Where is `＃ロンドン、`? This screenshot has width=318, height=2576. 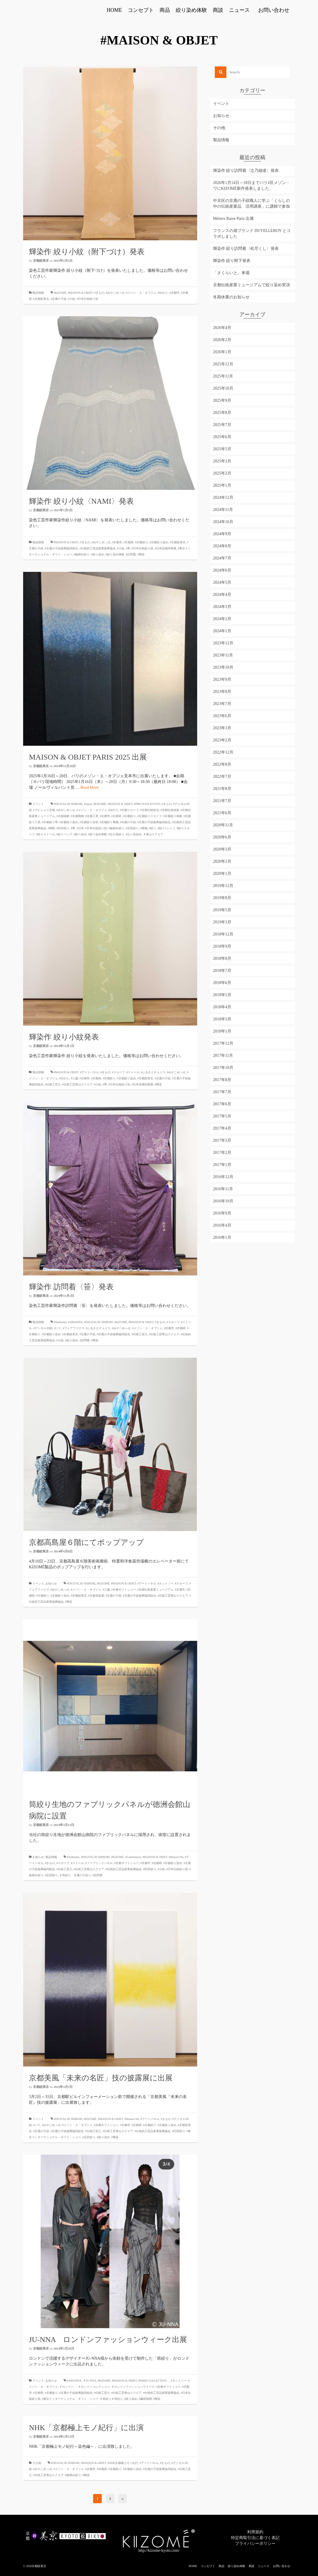 ＃ロンドン、 is located at coordinates (68, 2386).